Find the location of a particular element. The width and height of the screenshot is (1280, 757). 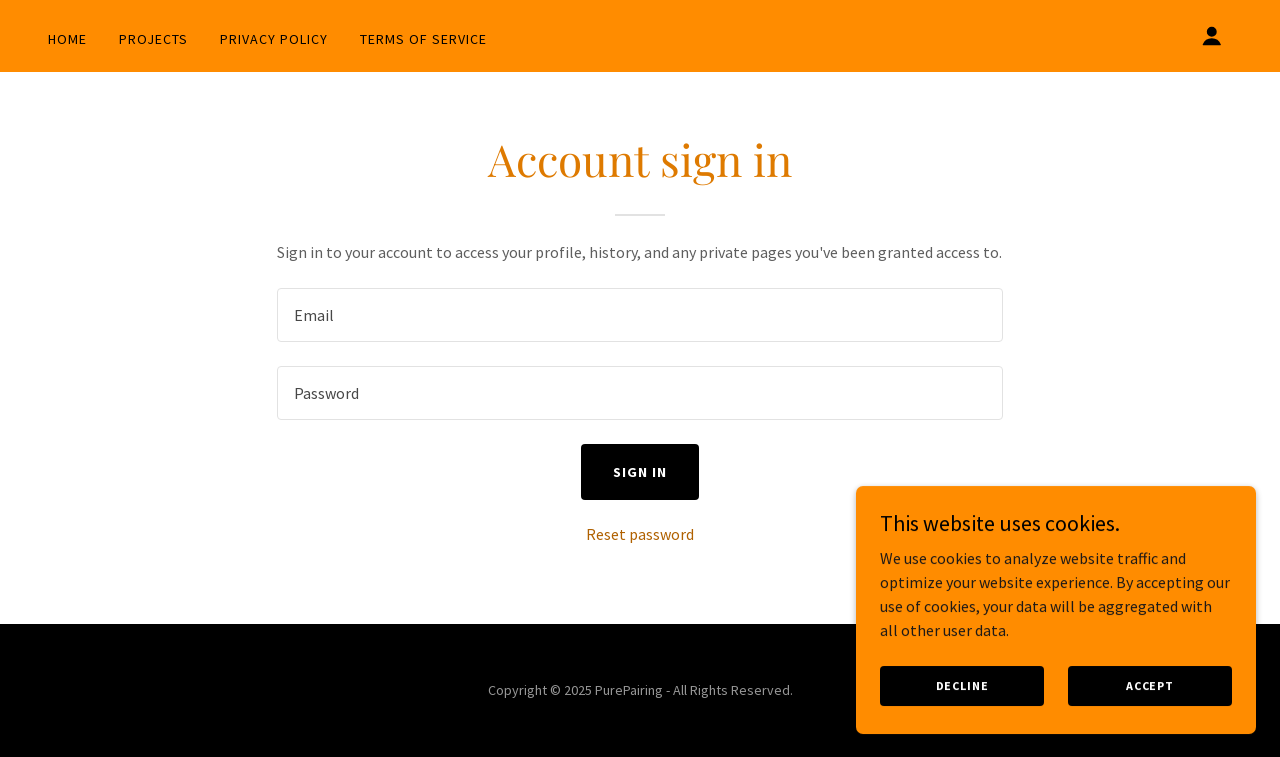

Terms of Service [link] is located at coordinates (423, 39).